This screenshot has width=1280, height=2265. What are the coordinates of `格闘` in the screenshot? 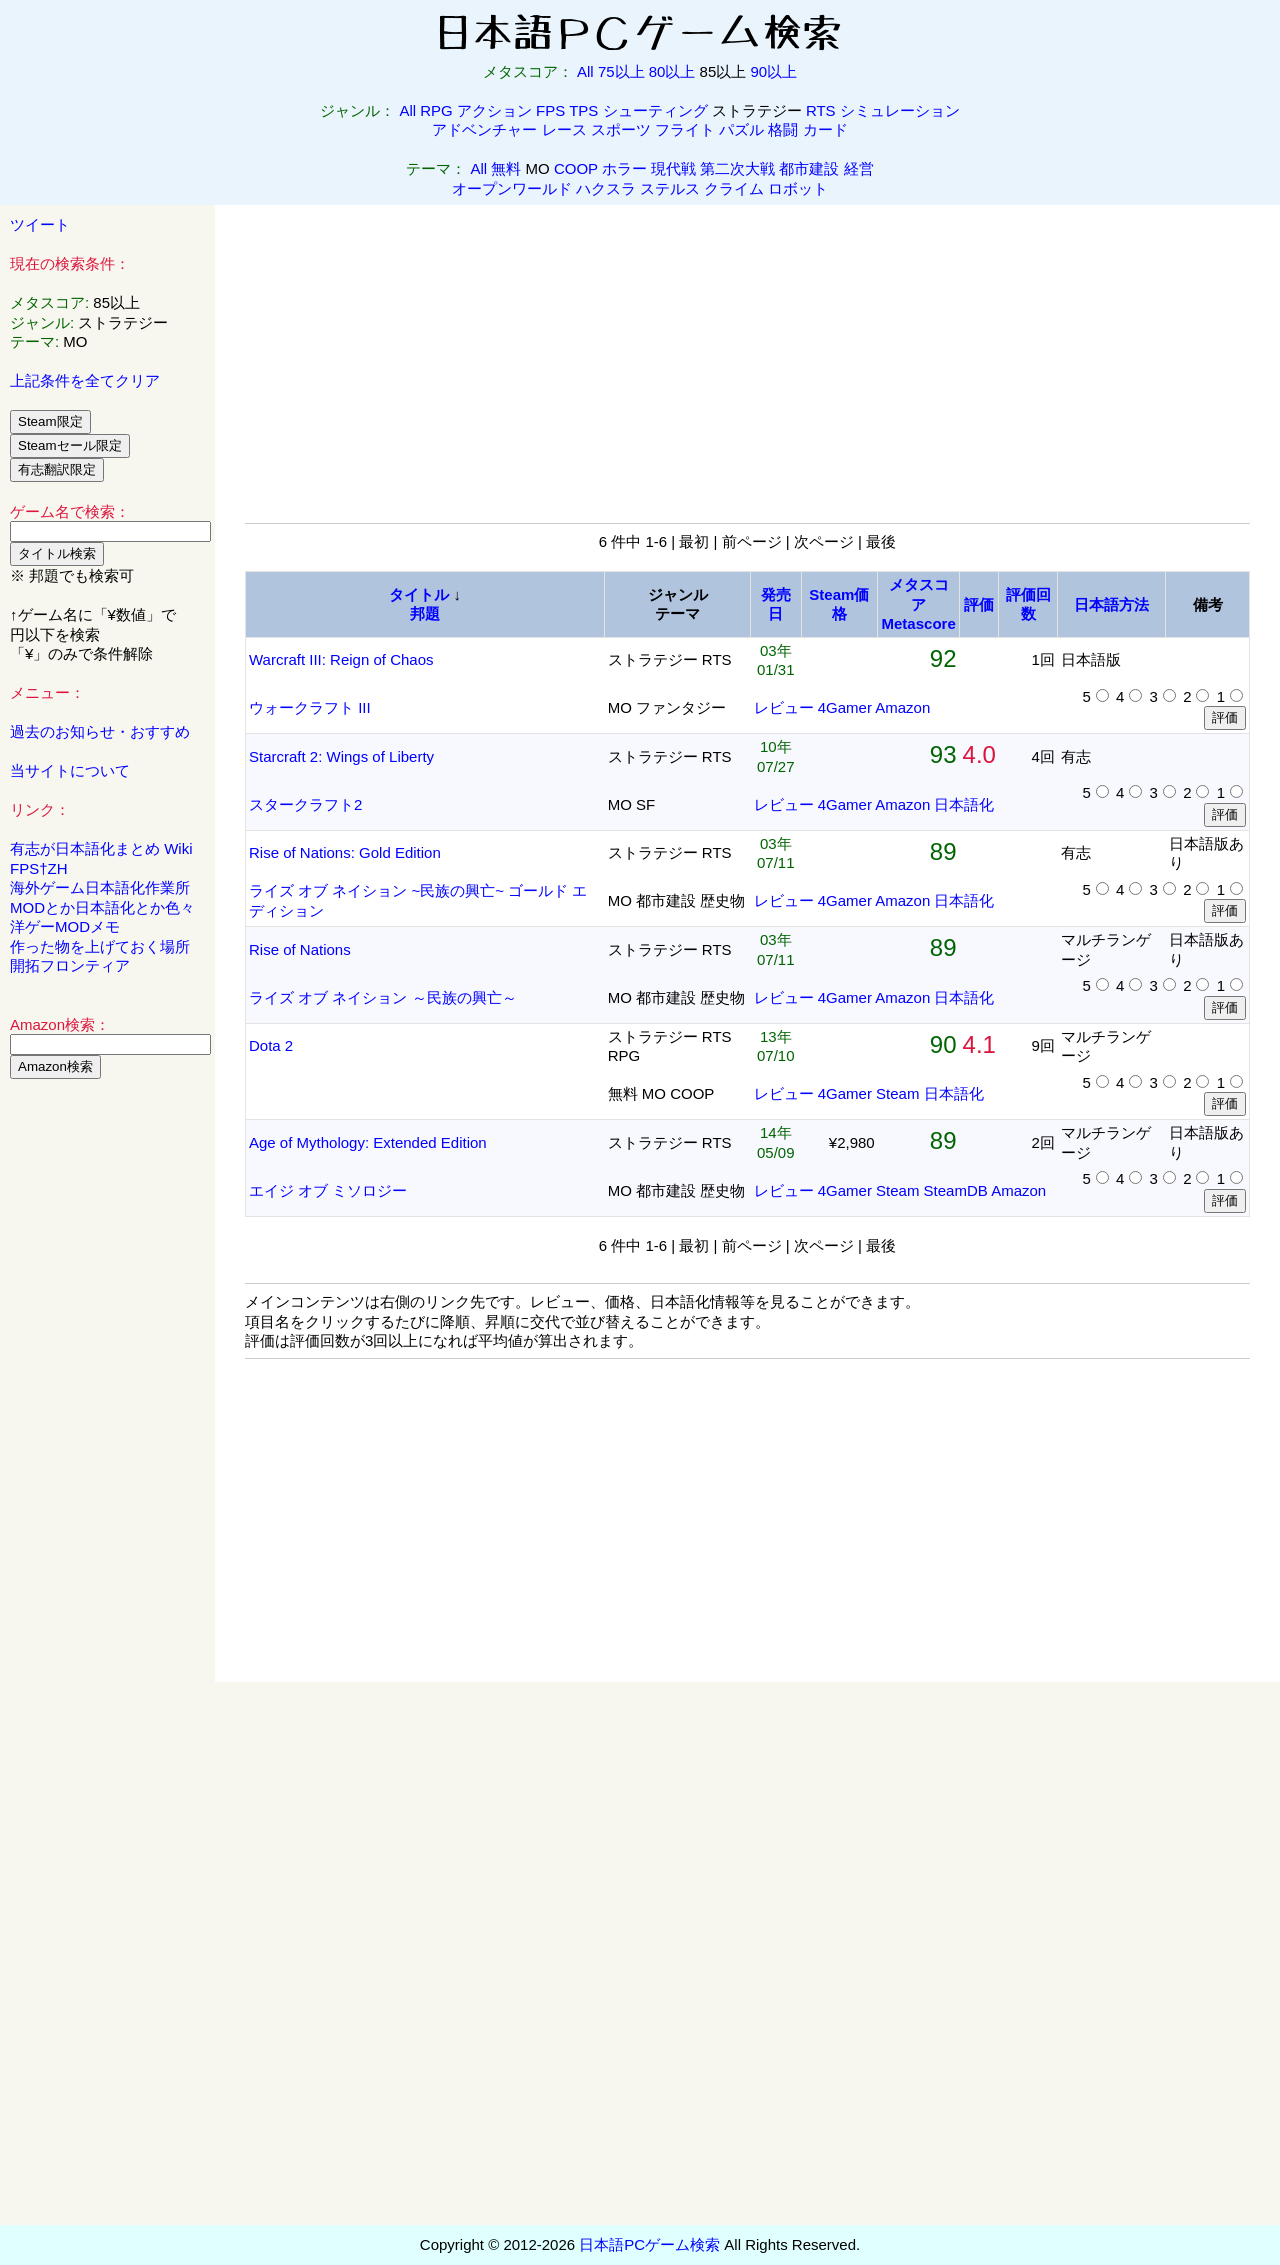 It's located at (783, 129).